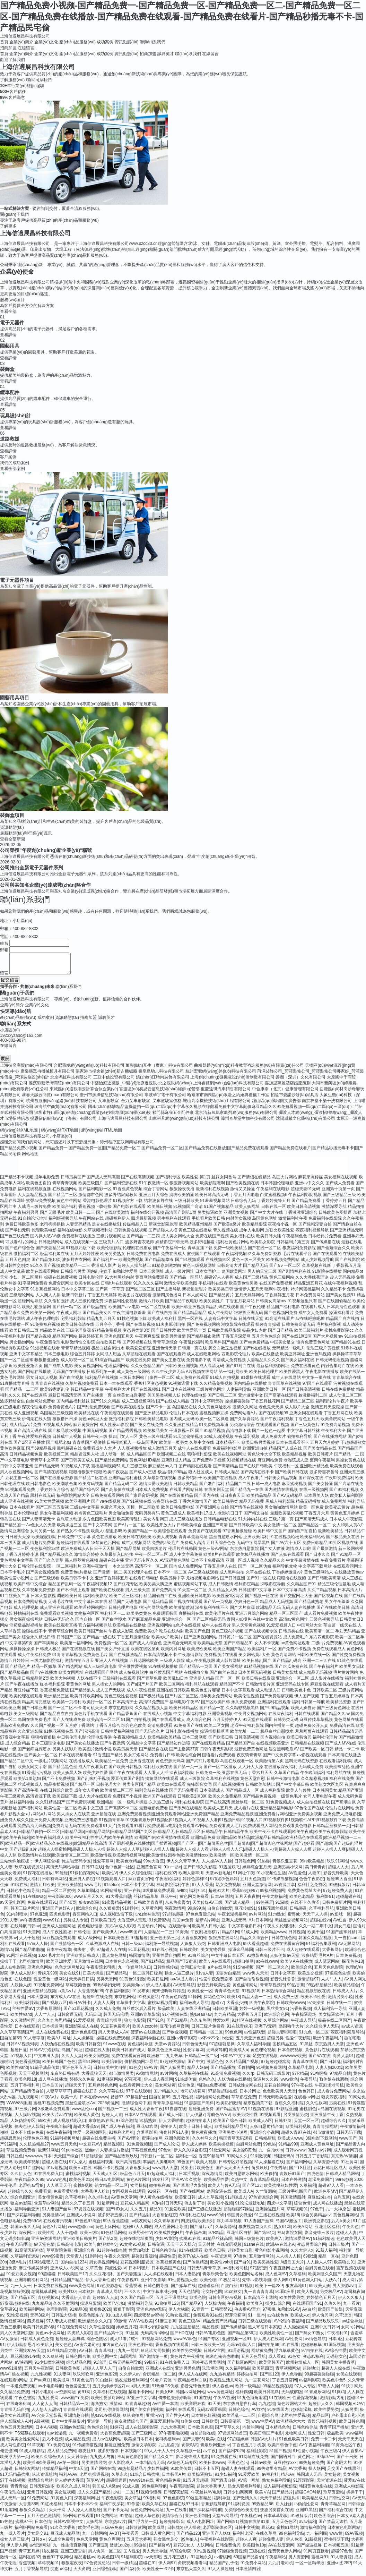  Describe the element at coordinates (71, 1081) in the screenshot. I see `北京鳴虹科技有限公司` at that location.